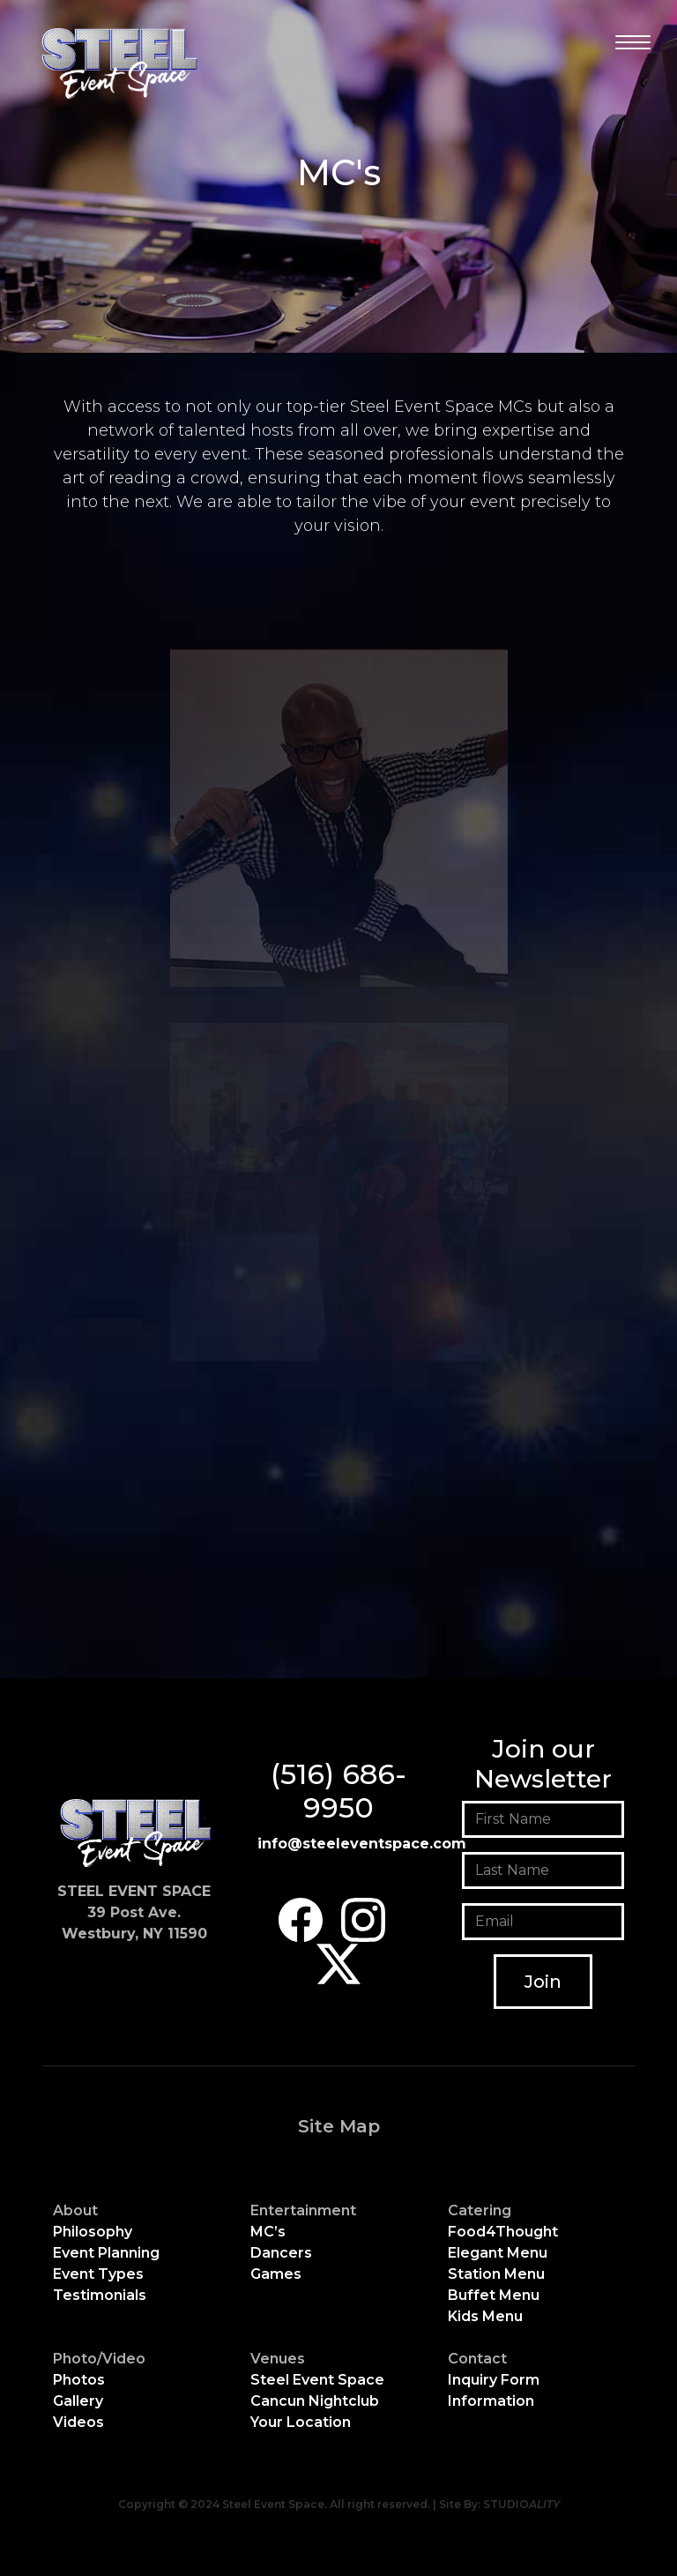 This screenshot has width=677, height=2576. Describe the element at coordinates (485, 2316) in the screenshot. I see `Kids Menu` at that location.